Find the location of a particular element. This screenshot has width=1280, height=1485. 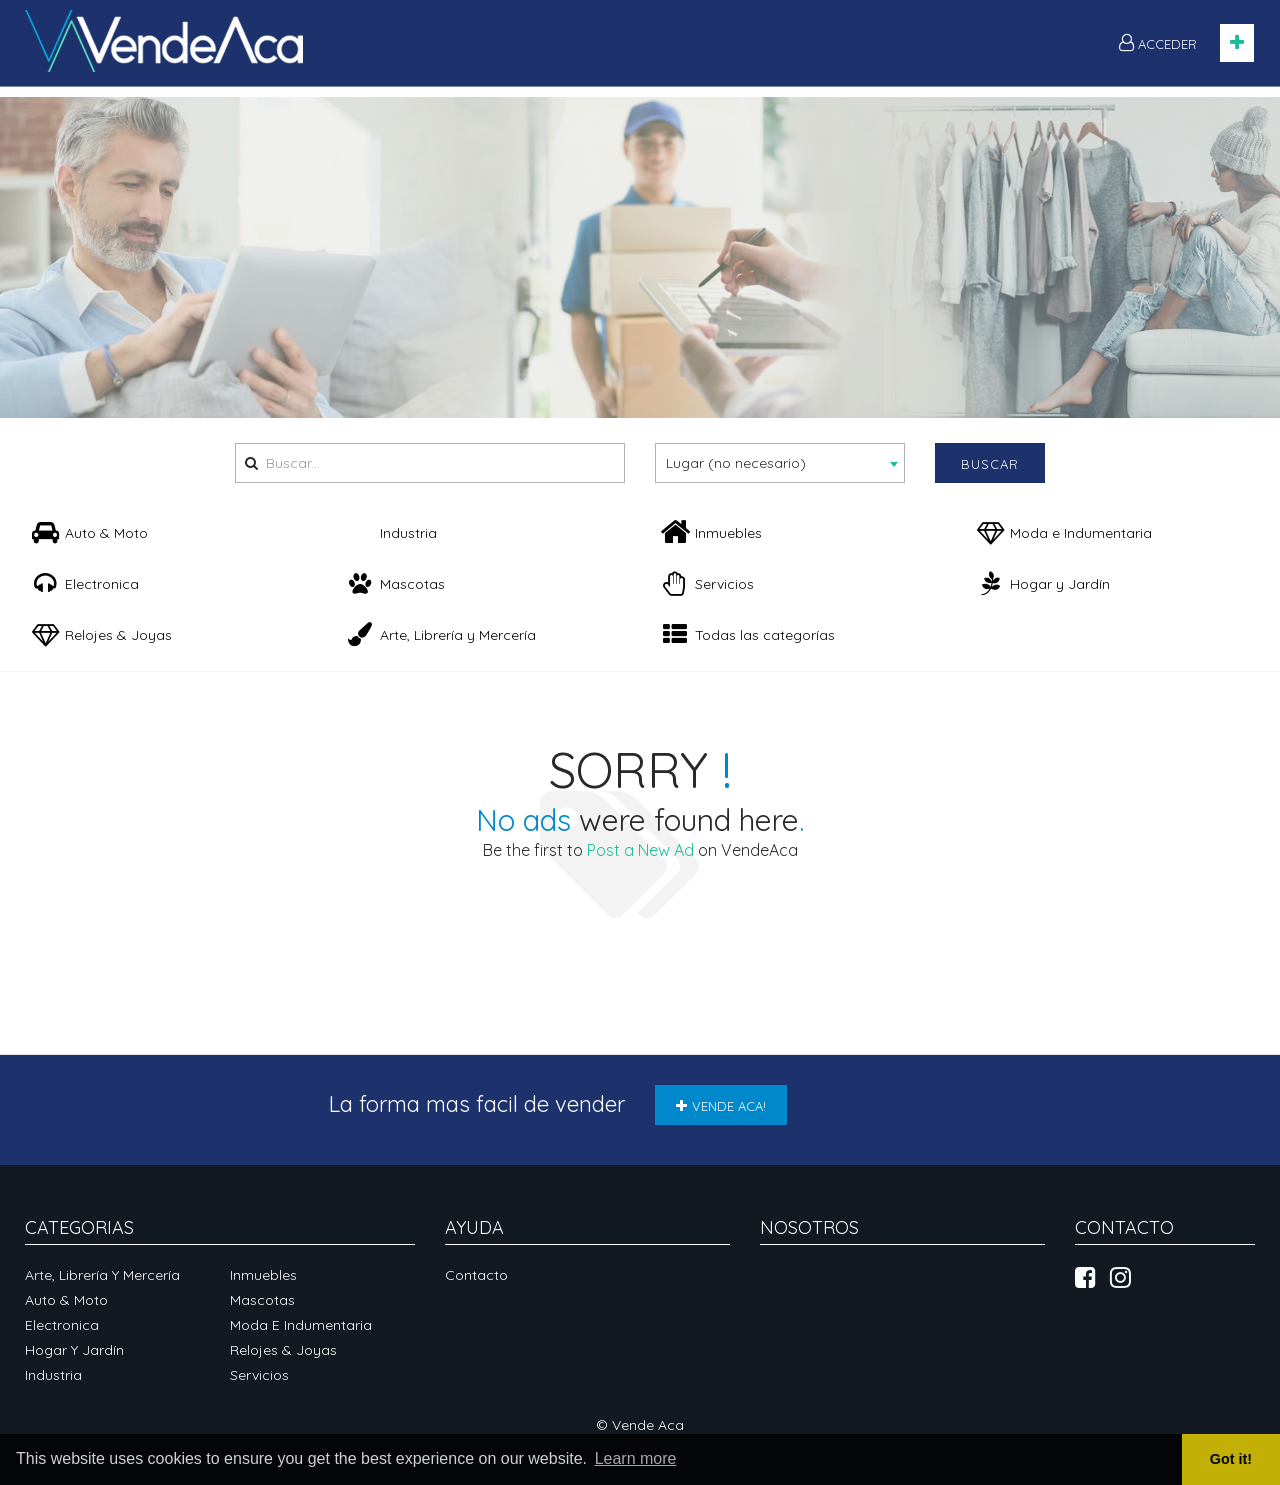

Arte, Librería y Mercería is located at coordinates (102, 1275).